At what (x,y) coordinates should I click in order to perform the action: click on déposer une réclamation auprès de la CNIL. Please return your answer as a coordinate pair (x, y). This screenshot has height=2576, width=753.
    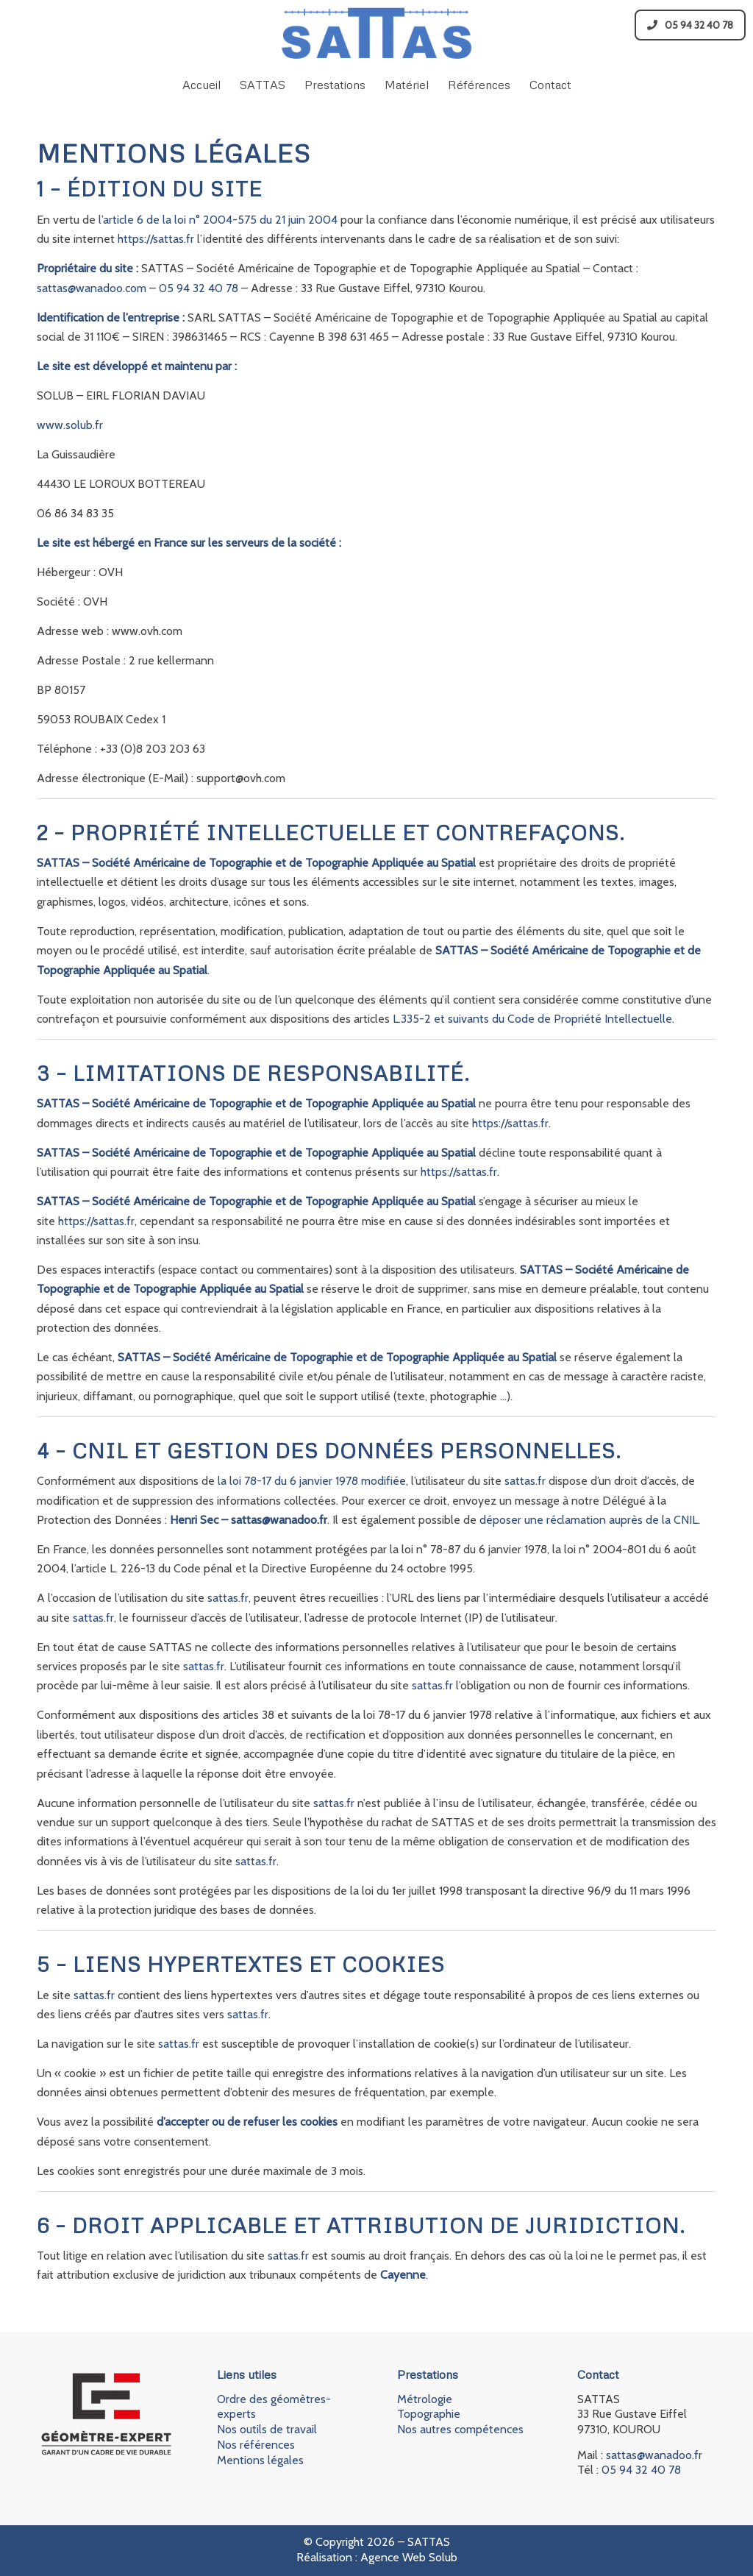
    Looking at the image, I should click on (588, 1520).